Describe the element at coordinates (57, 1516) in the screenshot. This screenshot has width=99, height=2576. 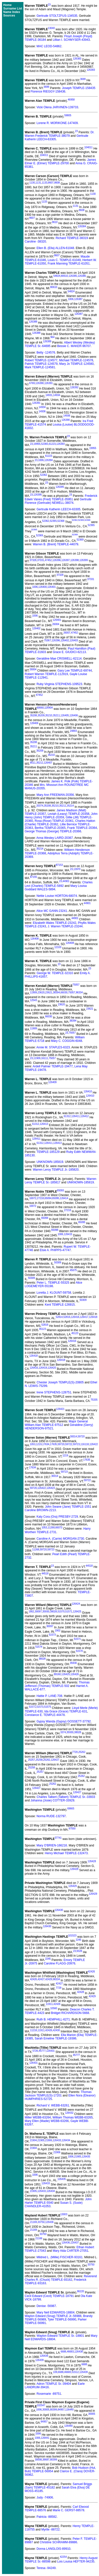
I see `Katy Cora (Ora) PRESBY-2729` at that location.